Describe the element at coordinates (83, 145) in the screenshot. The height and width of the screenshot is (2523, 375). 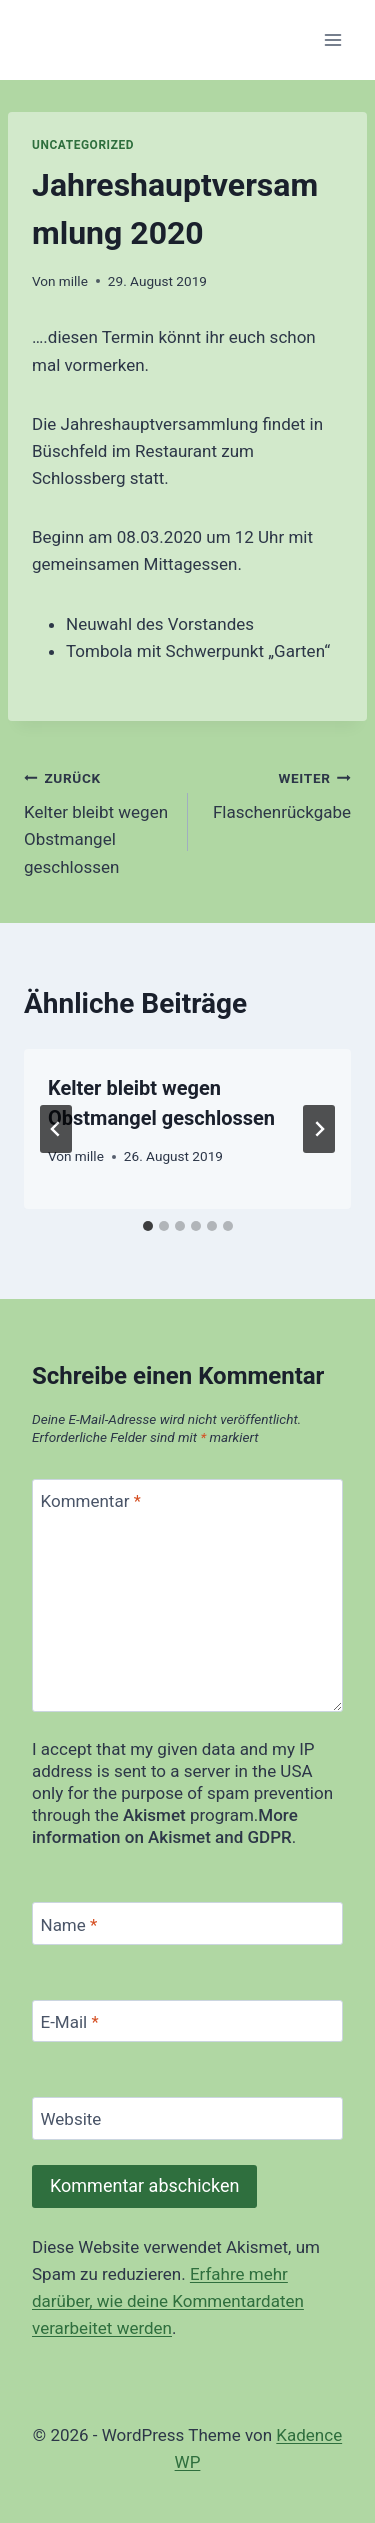
I see `Uncategorized` at that location.